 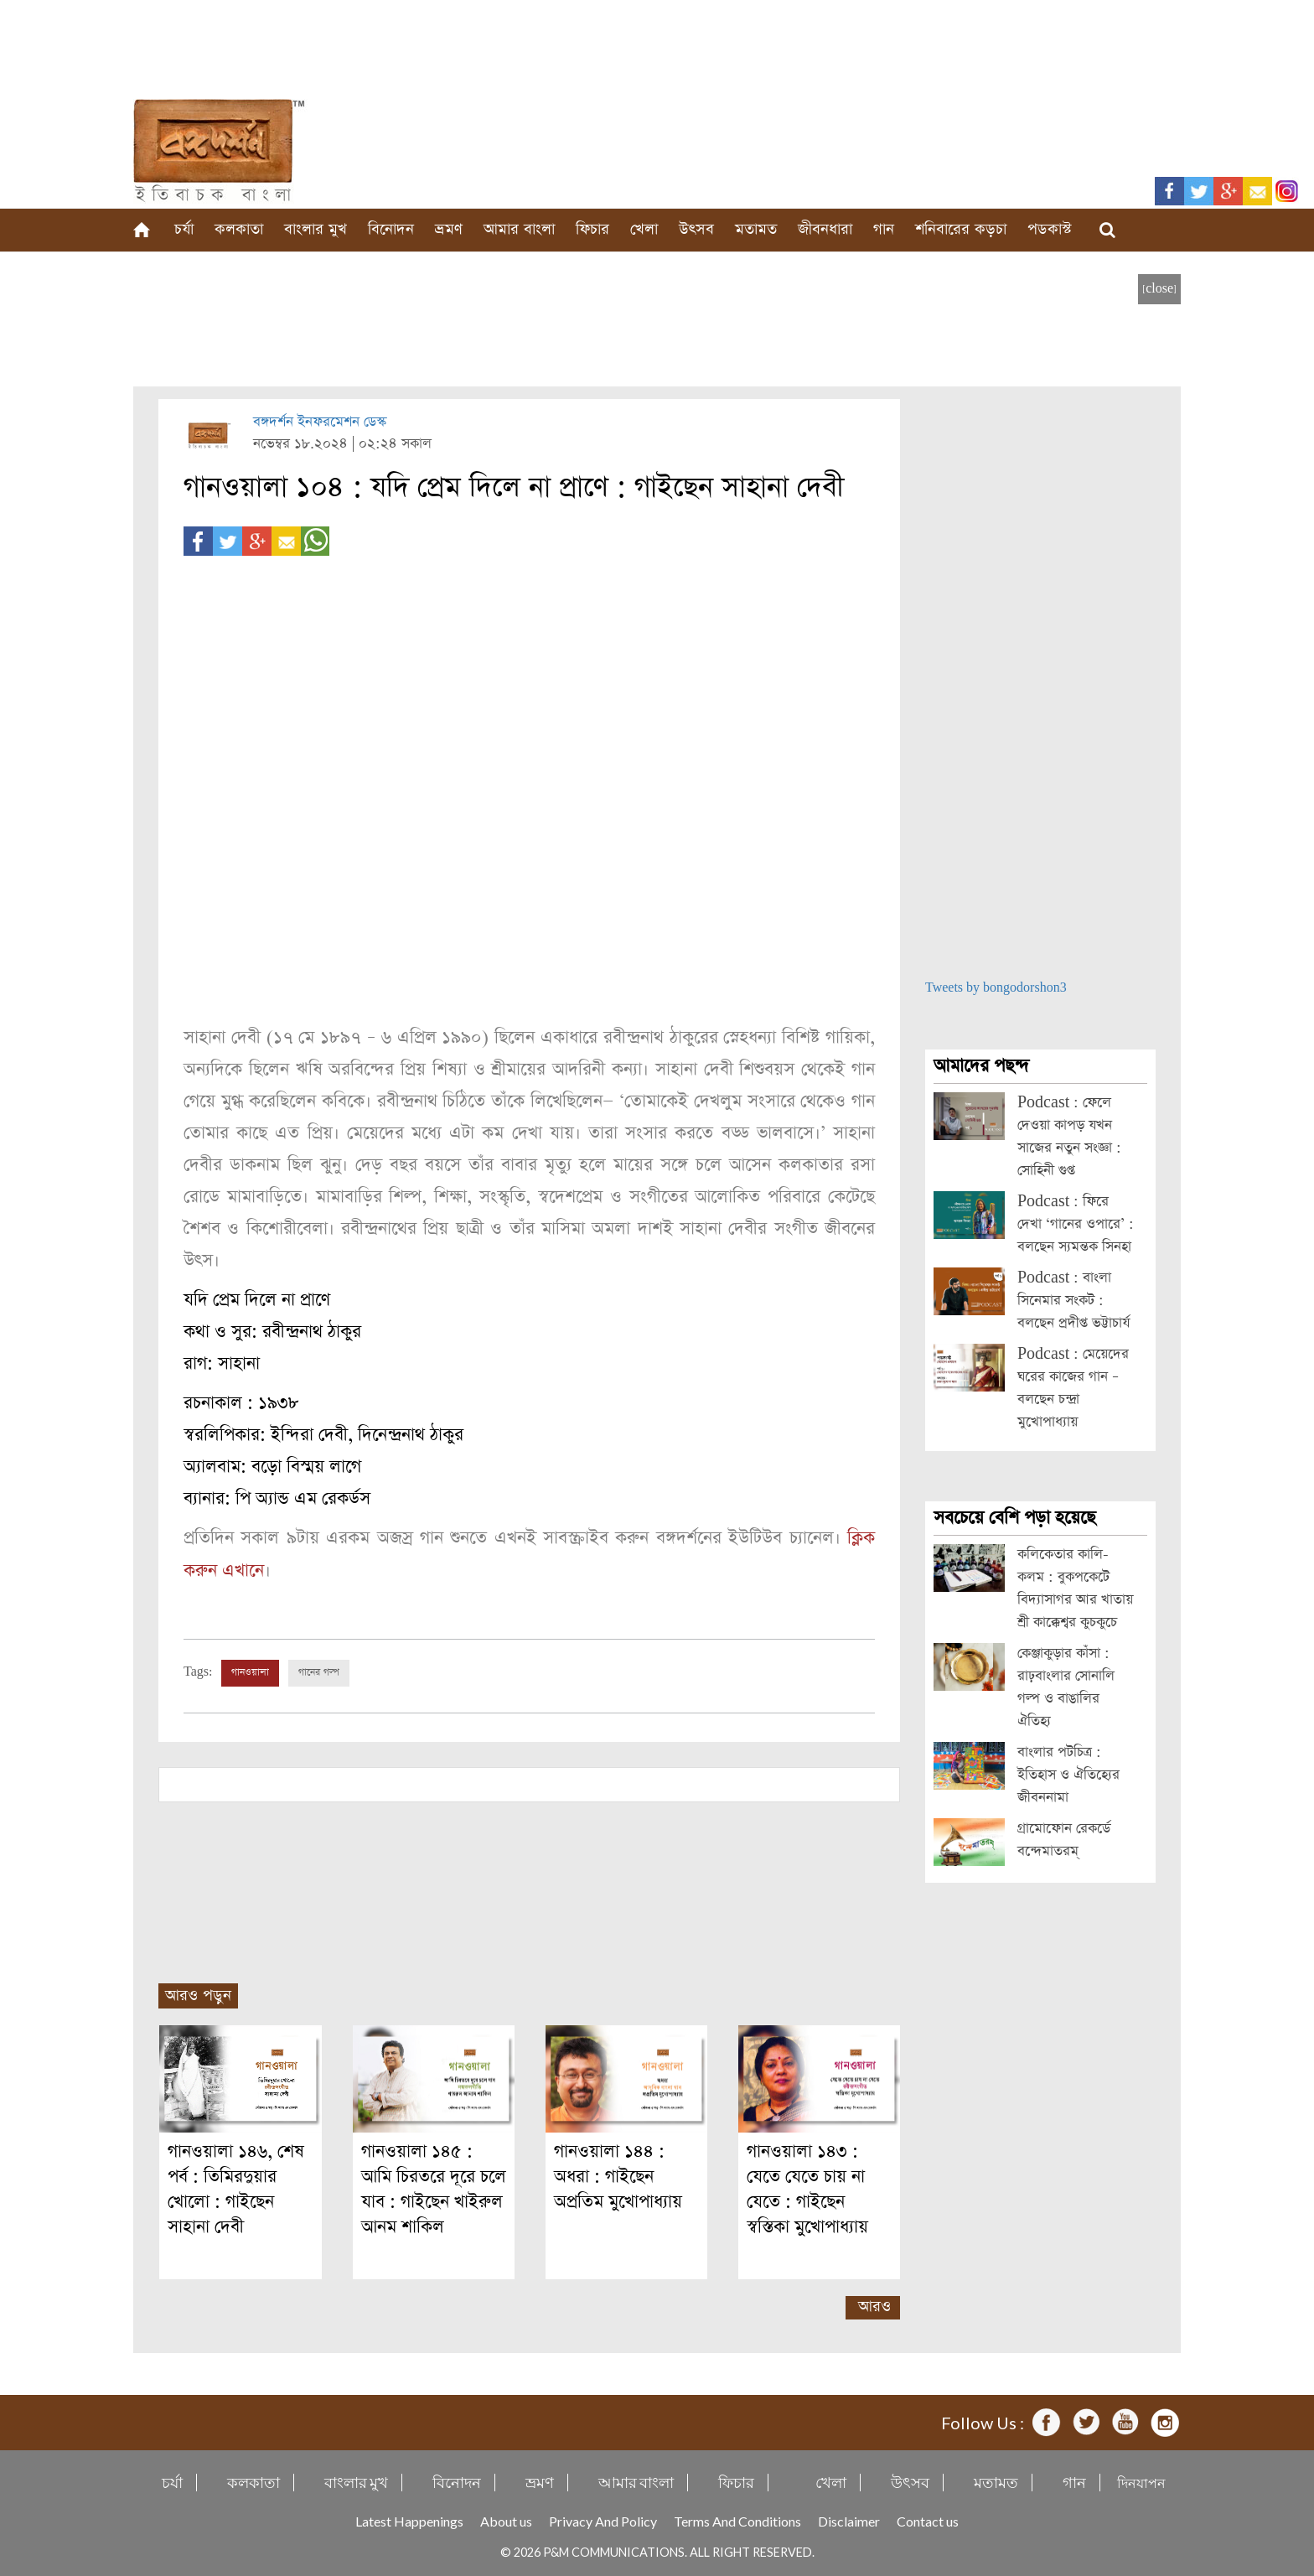 I want to click on পডকাস্ট, so click(x=1049, y=229).